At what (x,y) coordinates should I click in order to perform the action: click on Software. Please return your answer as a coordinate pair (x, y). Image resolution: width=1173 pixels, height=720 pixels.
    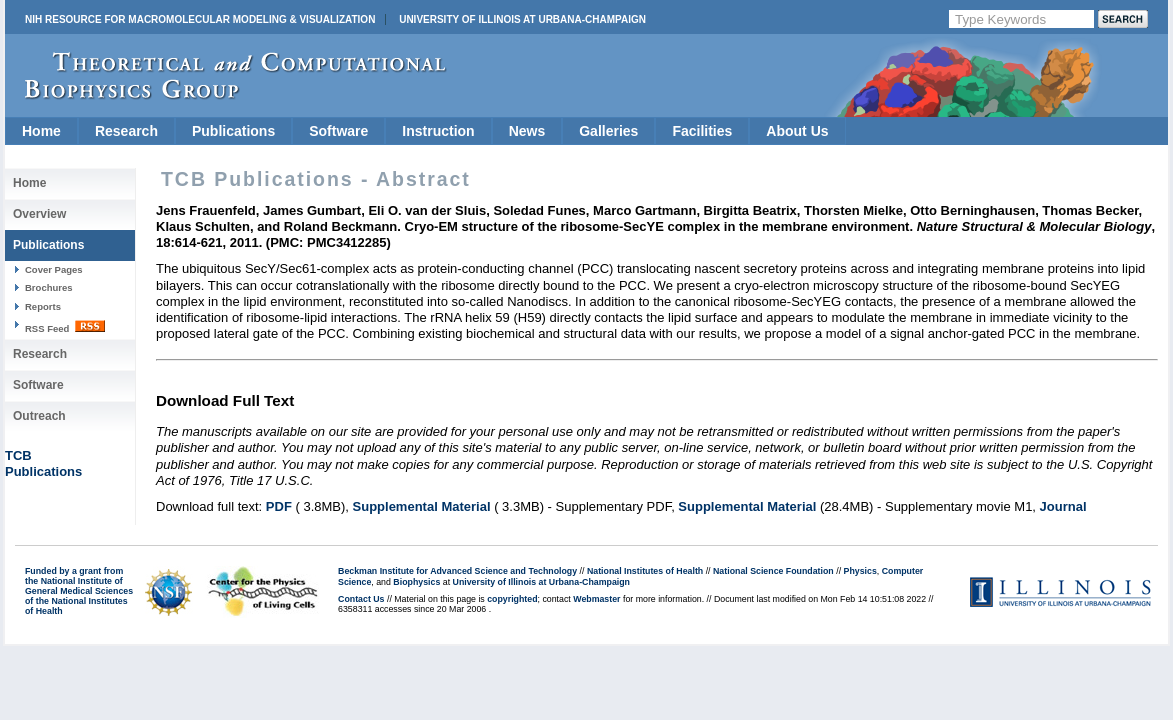
    Looking at the image, I should click on (338, 131).